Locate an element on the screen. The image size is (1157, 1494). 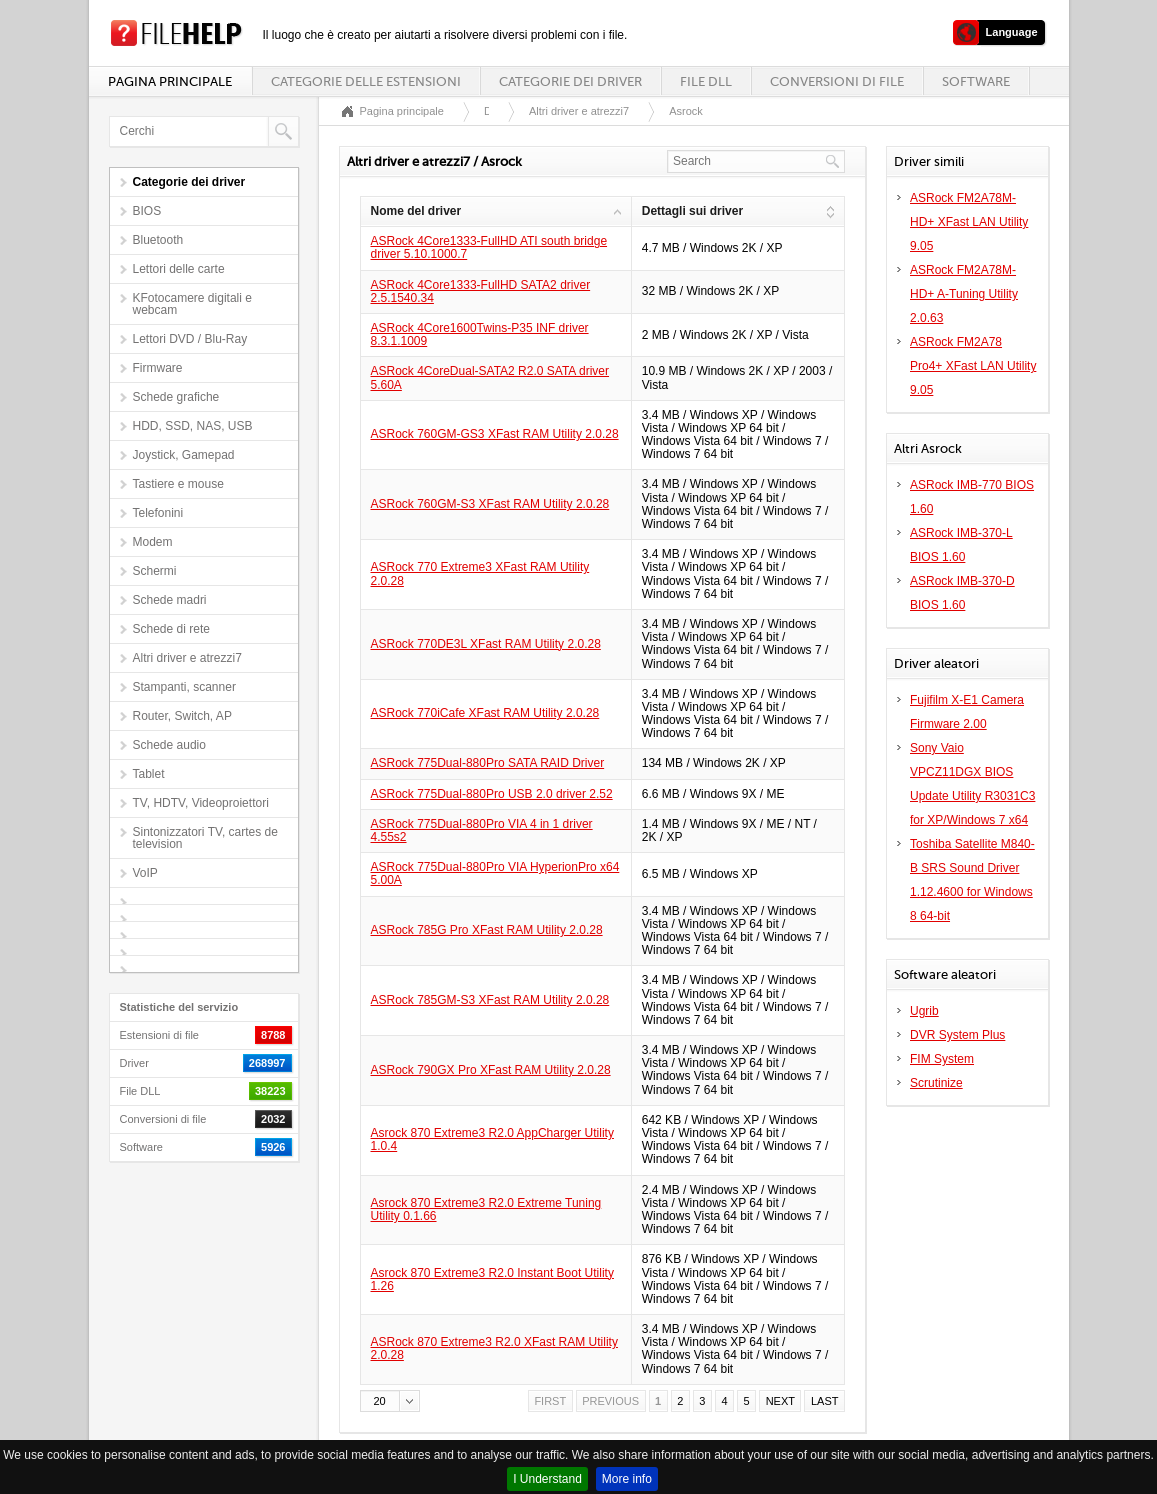
Ugrib is located at coordinates (924, 1011).